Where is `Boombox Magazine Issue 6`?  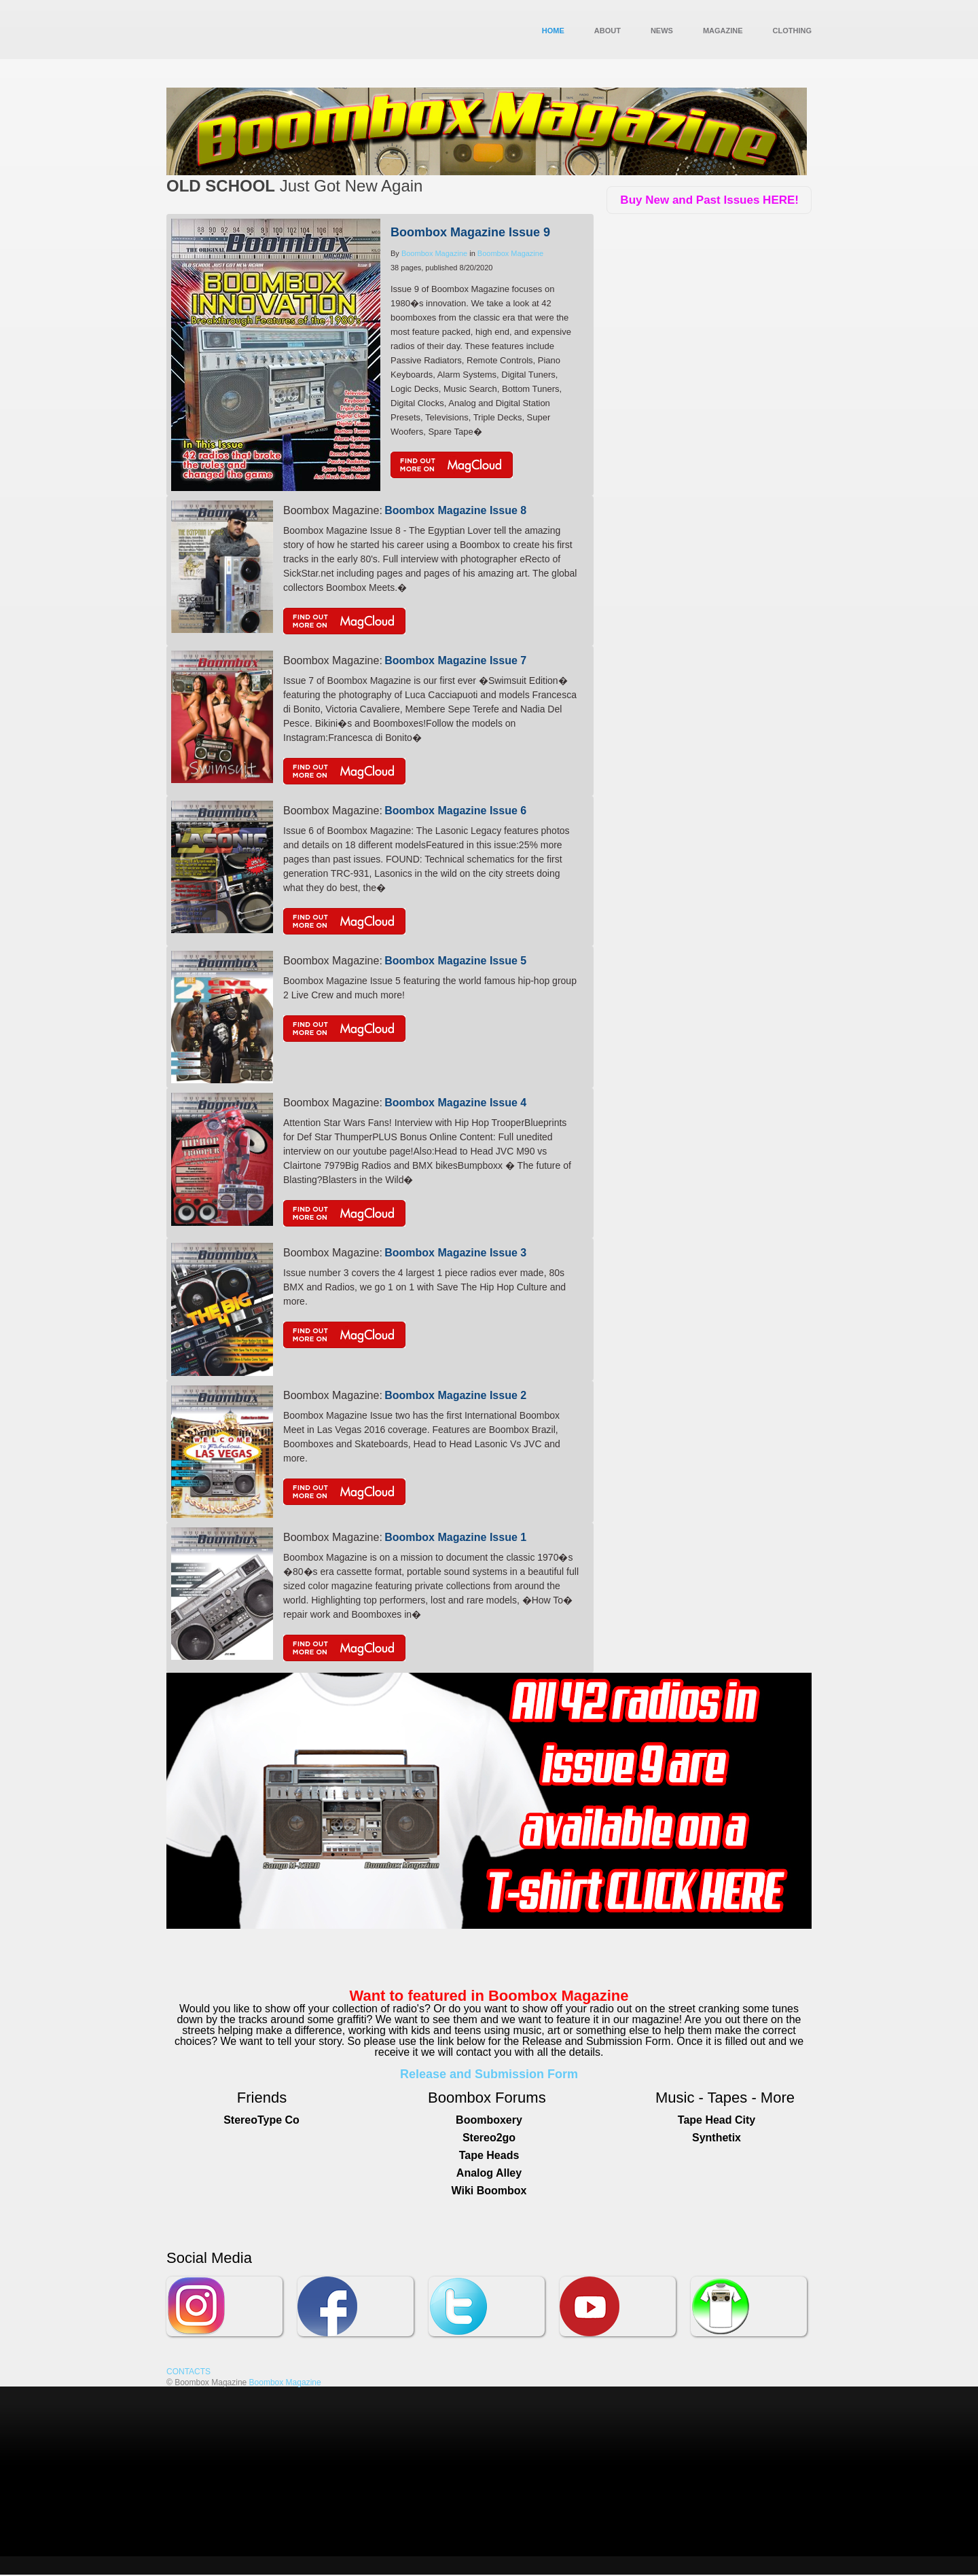 Boombox Magazine Issue 6 is located at coordinates (455, 810).